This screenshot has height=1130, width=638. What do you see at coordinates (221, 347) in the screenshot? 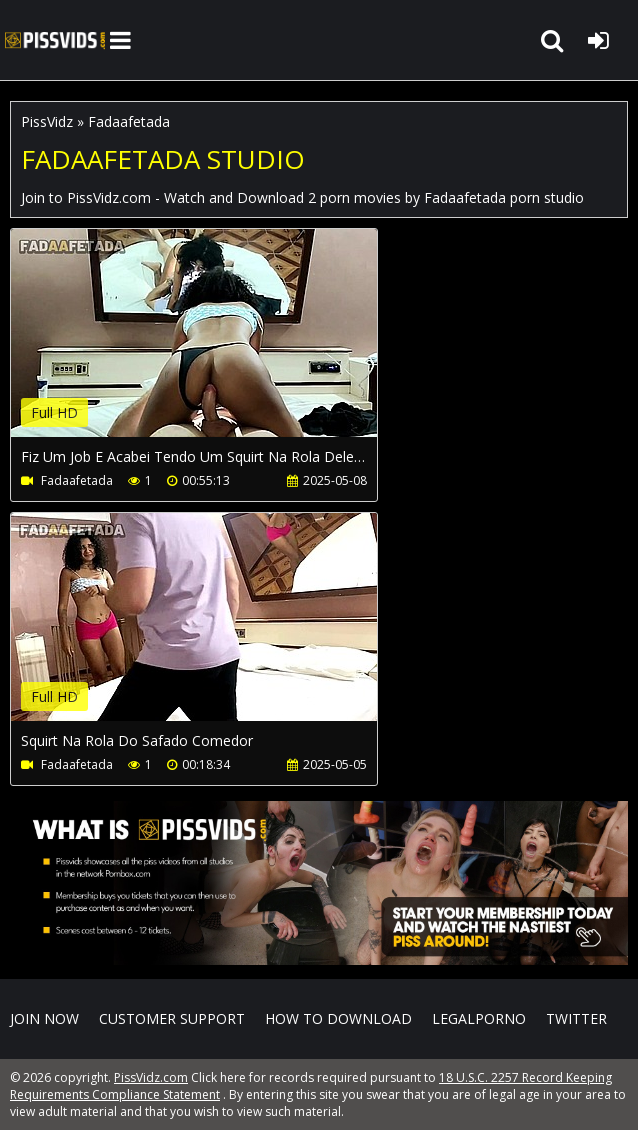
I see `Your browser does not support the video tag` at bounding box center [221, 347].